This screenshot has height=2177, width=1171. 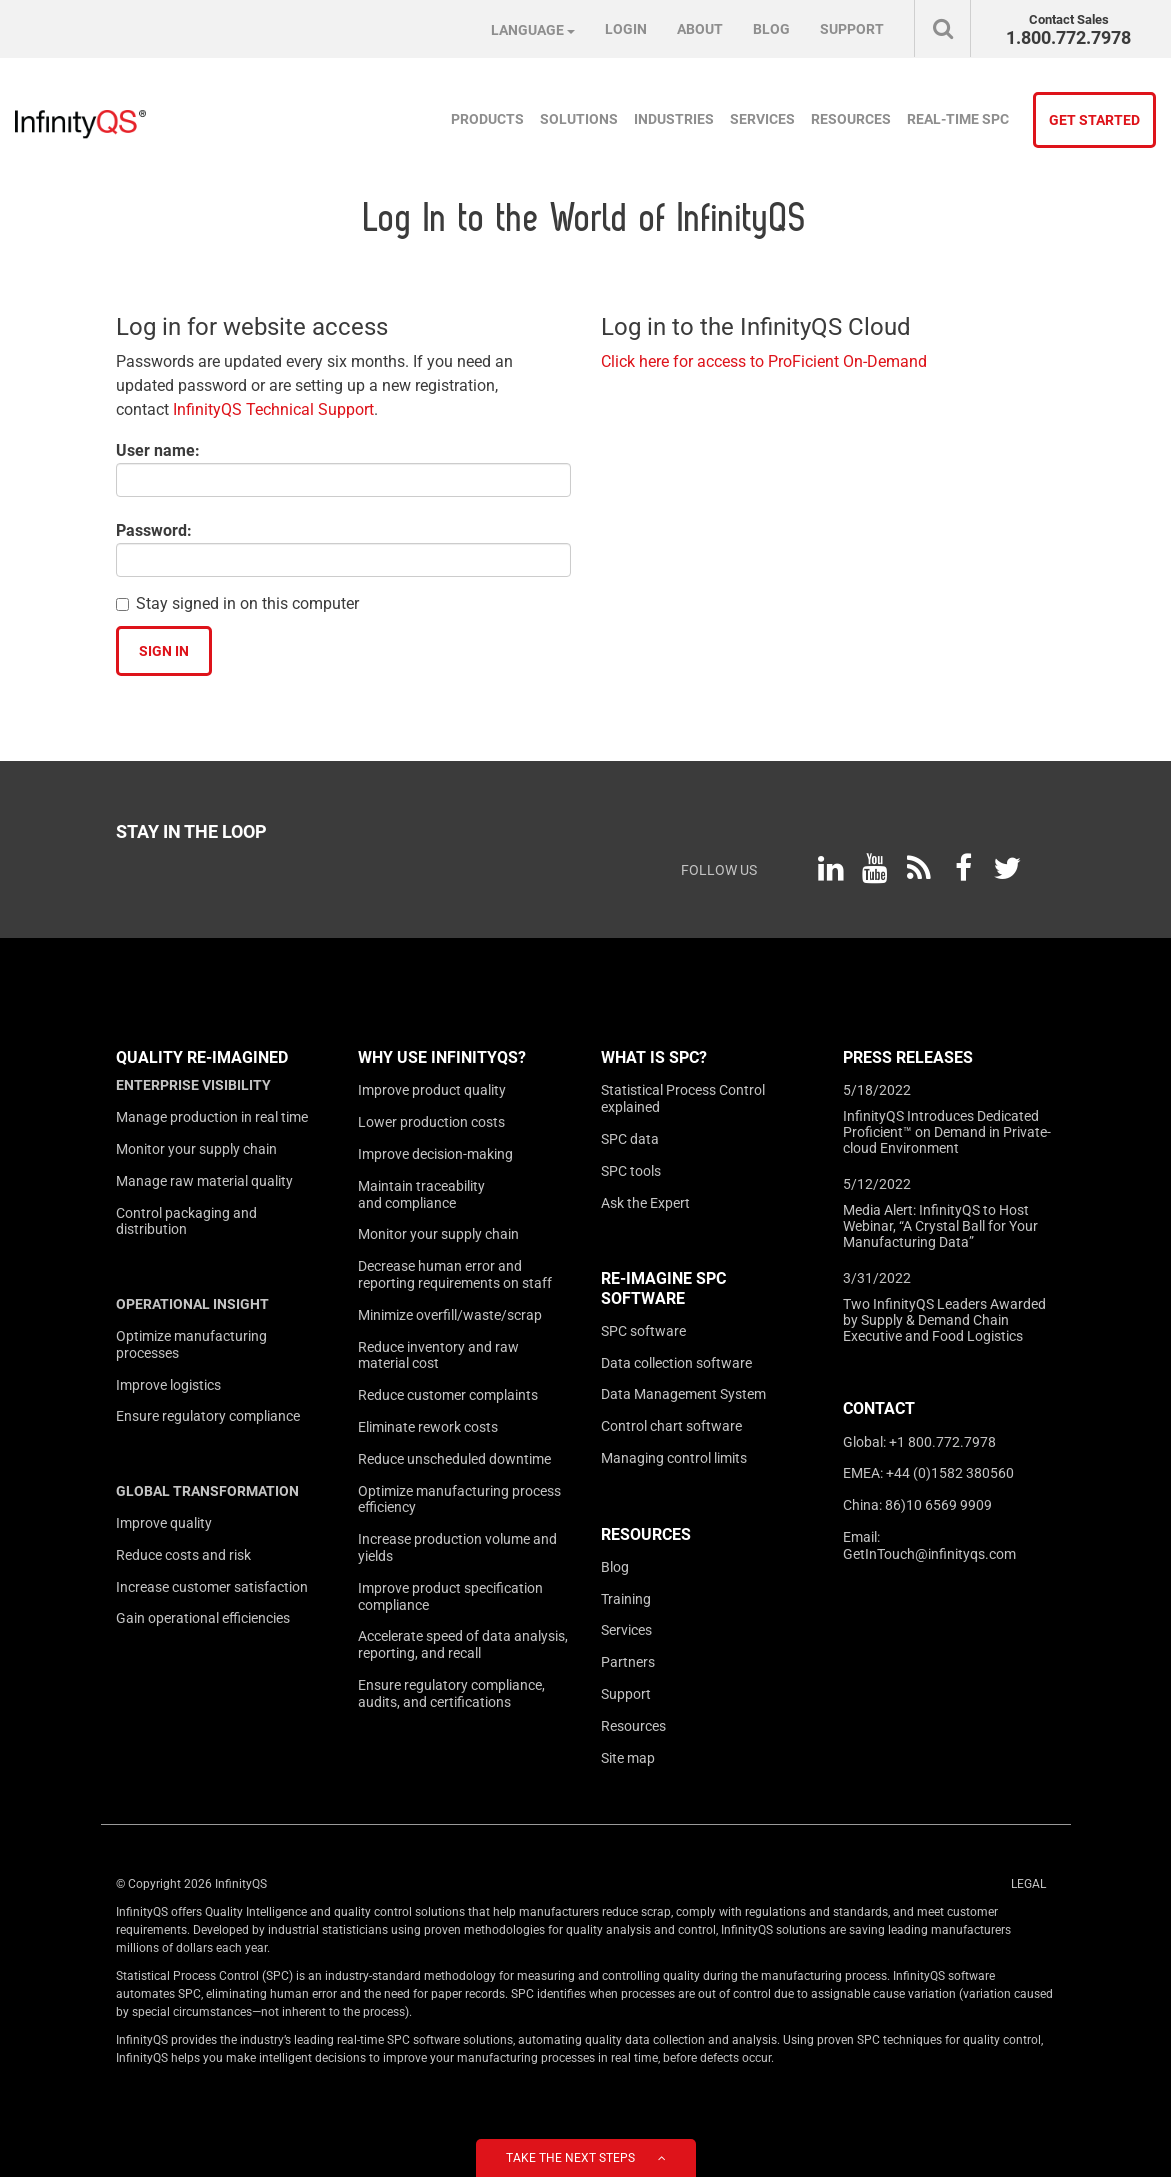 I want to click on Click here for access to ProFicient On-Demand, so click(x=764, y=361).